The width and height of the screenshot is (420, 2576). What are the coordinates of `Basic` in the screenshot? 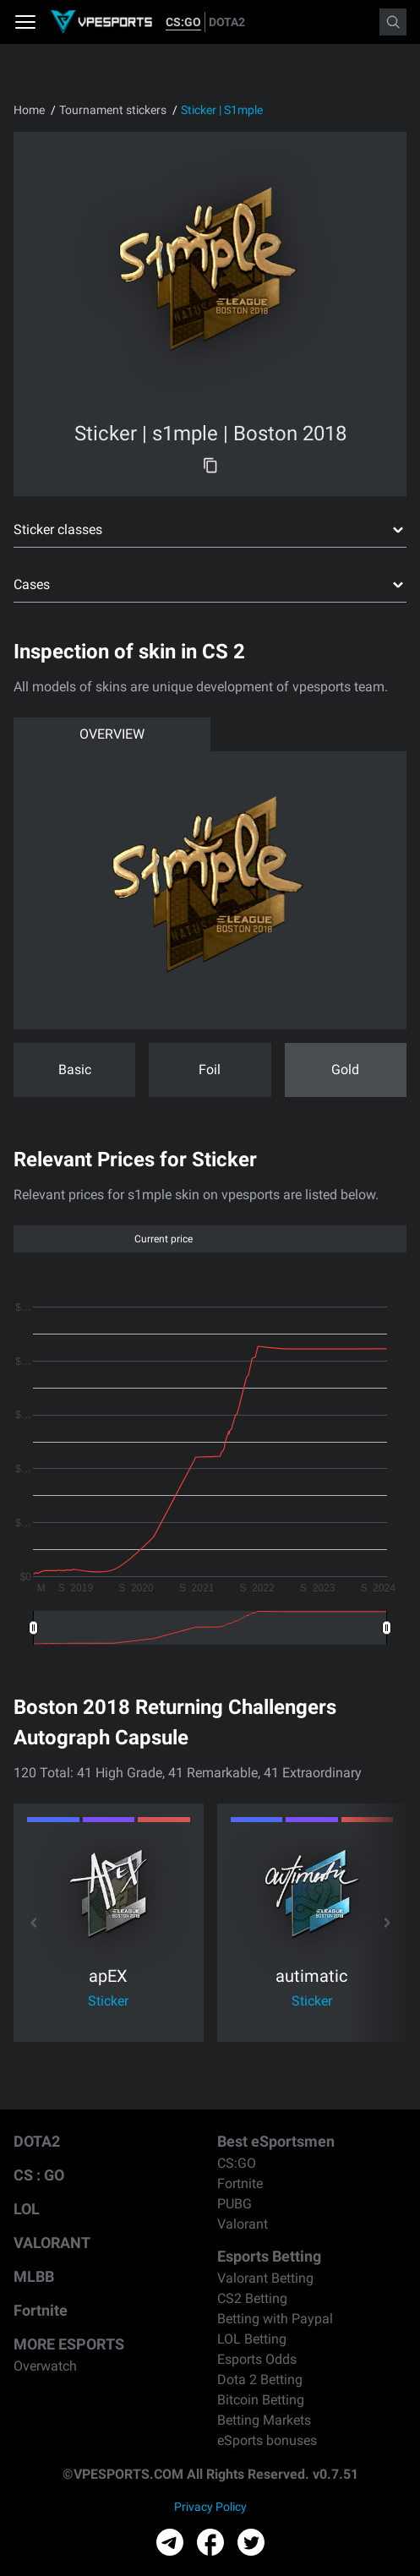 It's located at (74, 1070).